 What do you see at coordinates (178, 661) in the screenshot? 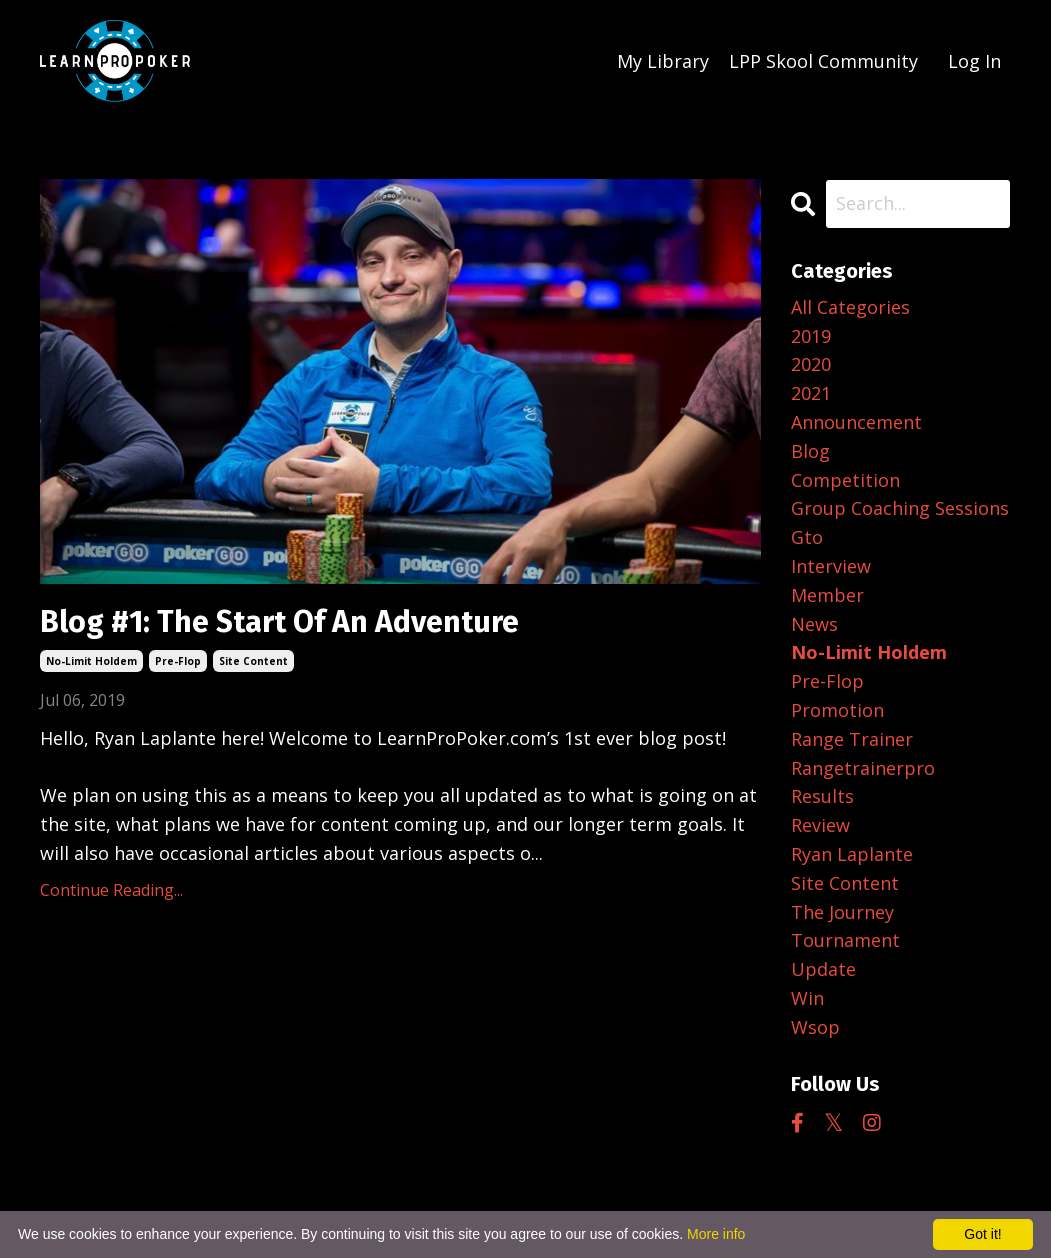
I see `pre-flop` at bounding box center [178, 661].